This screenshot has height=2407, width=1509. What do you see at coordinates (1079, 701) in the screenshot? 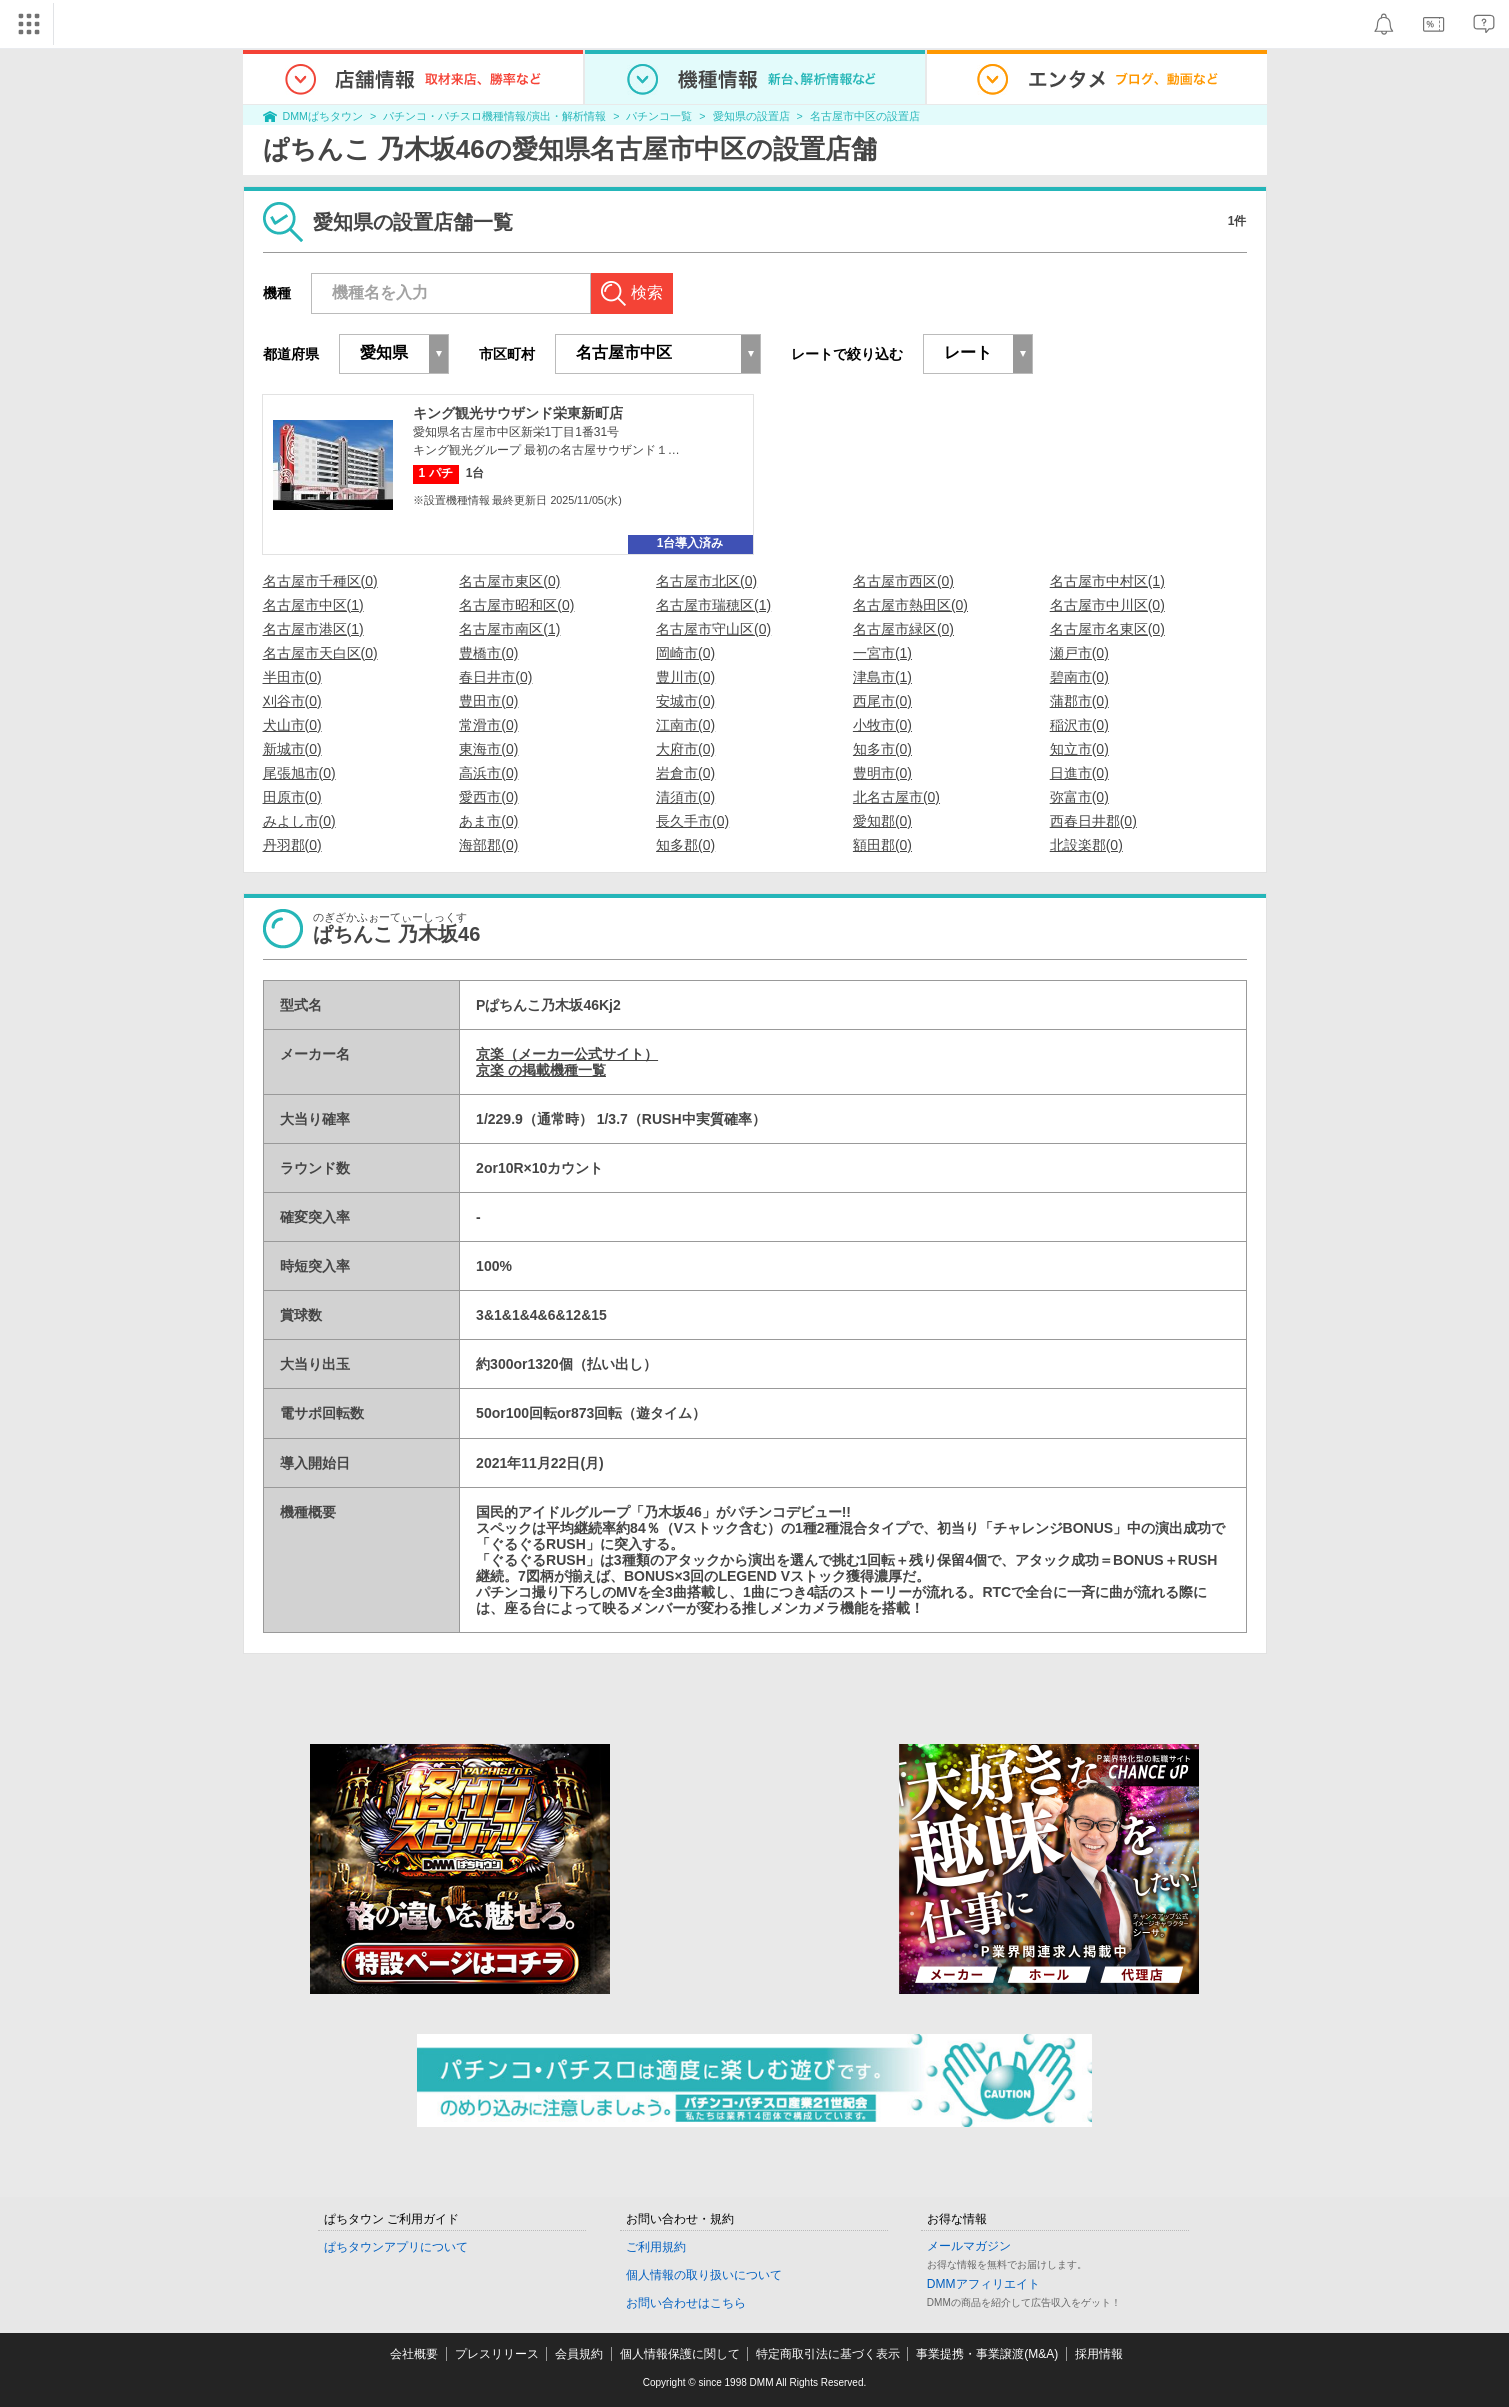
I see `蒲郡市(0)` at bounding box center [1079, 701].